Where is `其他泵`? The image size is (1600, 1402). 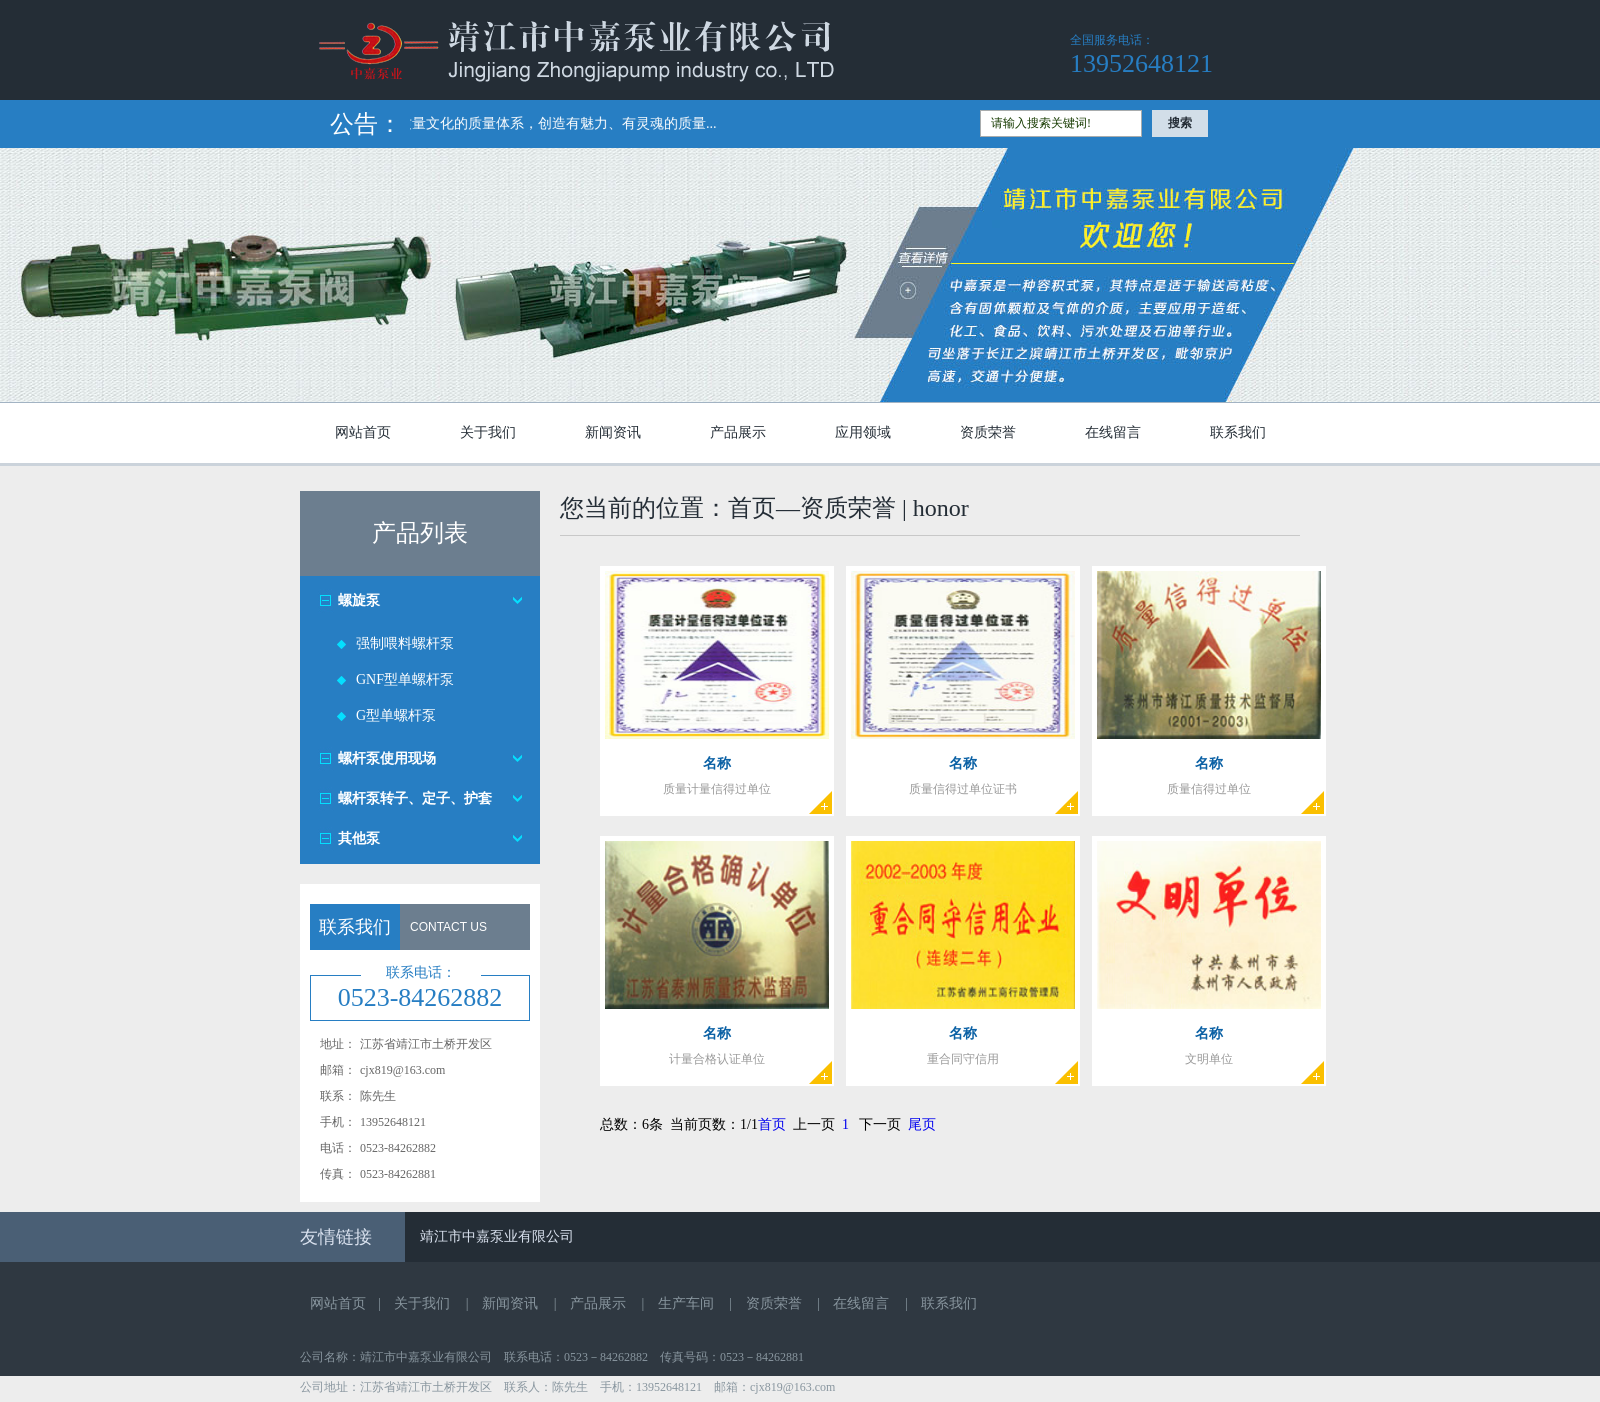
其他泵 is located at coordinates (359, 838).